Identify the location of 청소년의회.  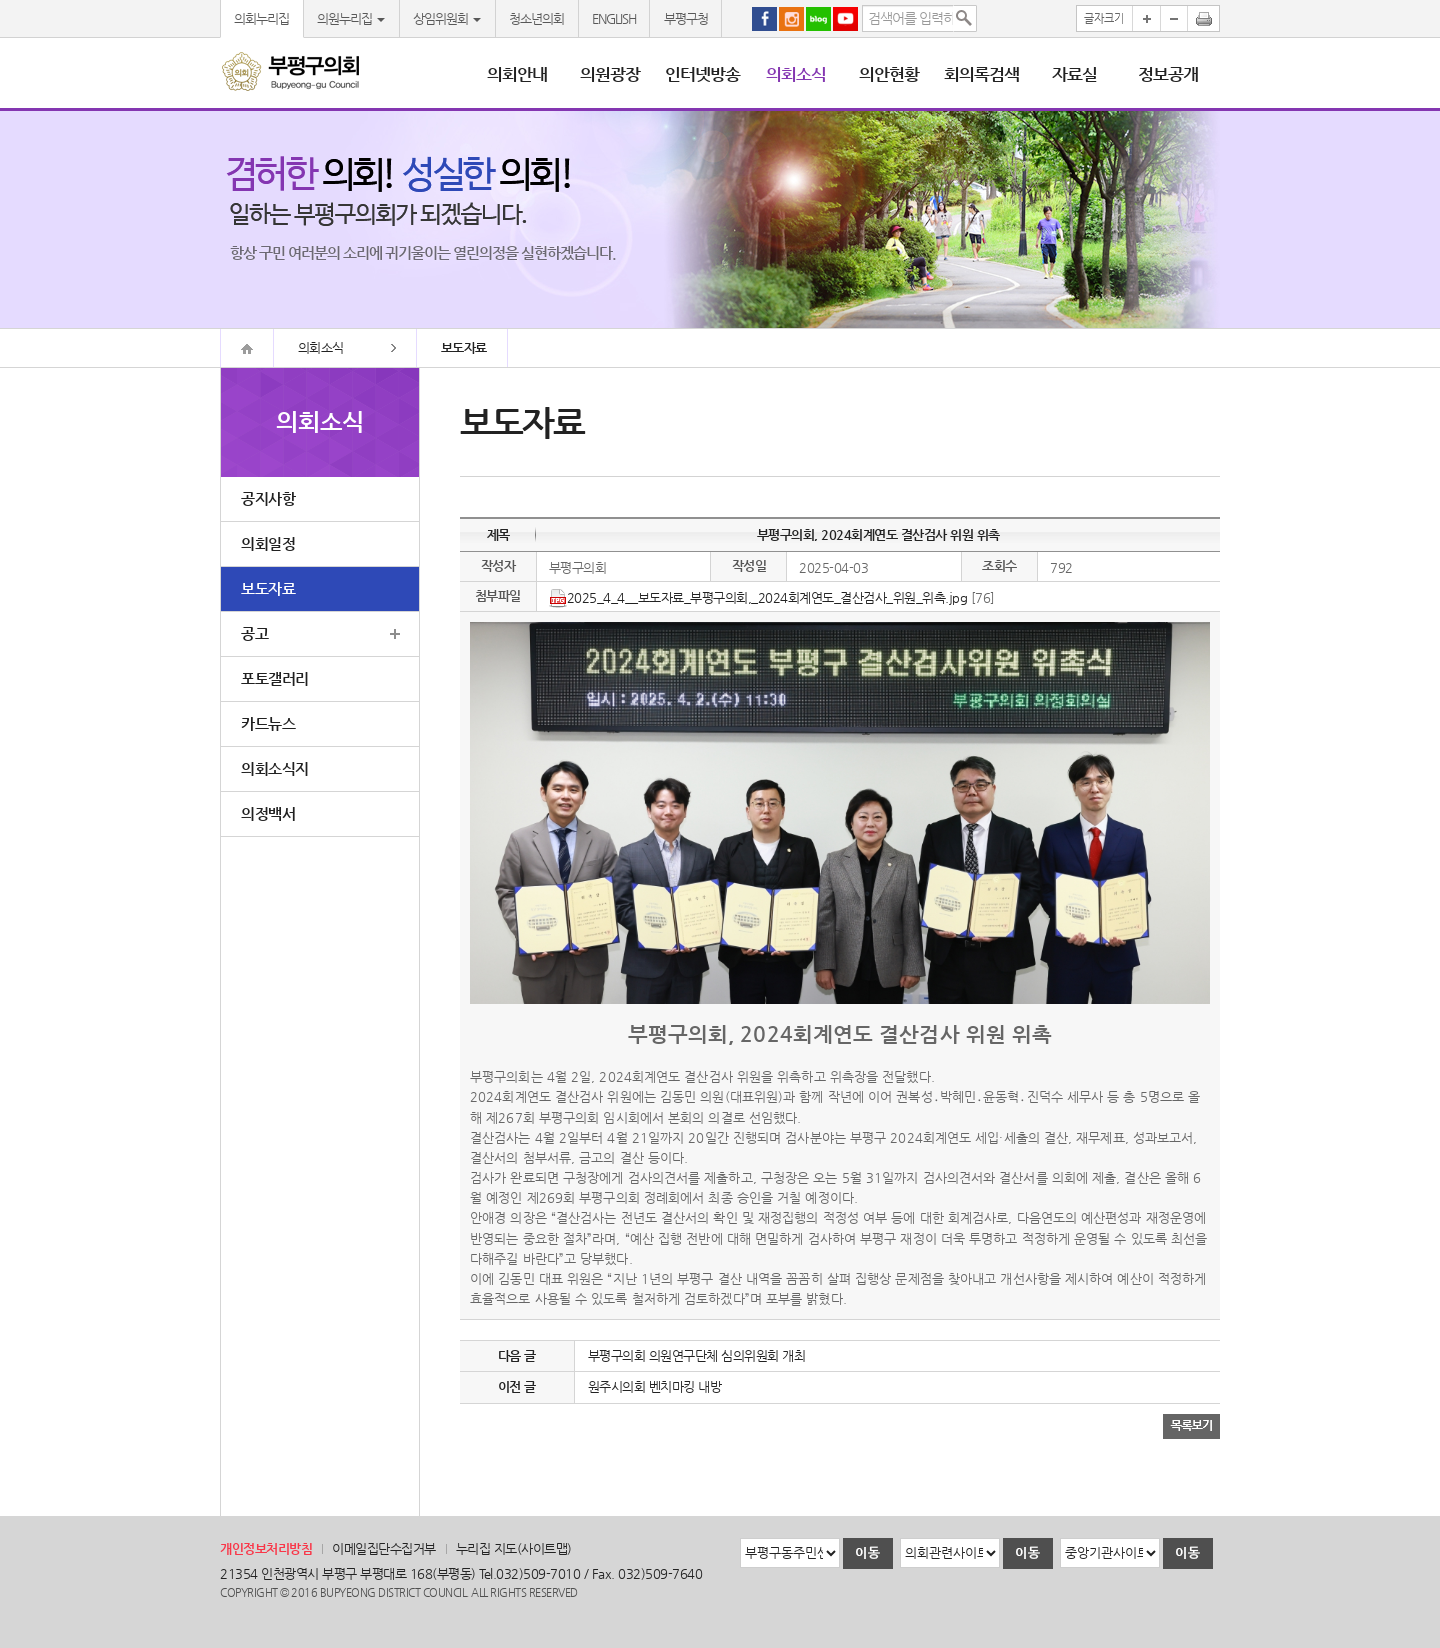
(536, 18).